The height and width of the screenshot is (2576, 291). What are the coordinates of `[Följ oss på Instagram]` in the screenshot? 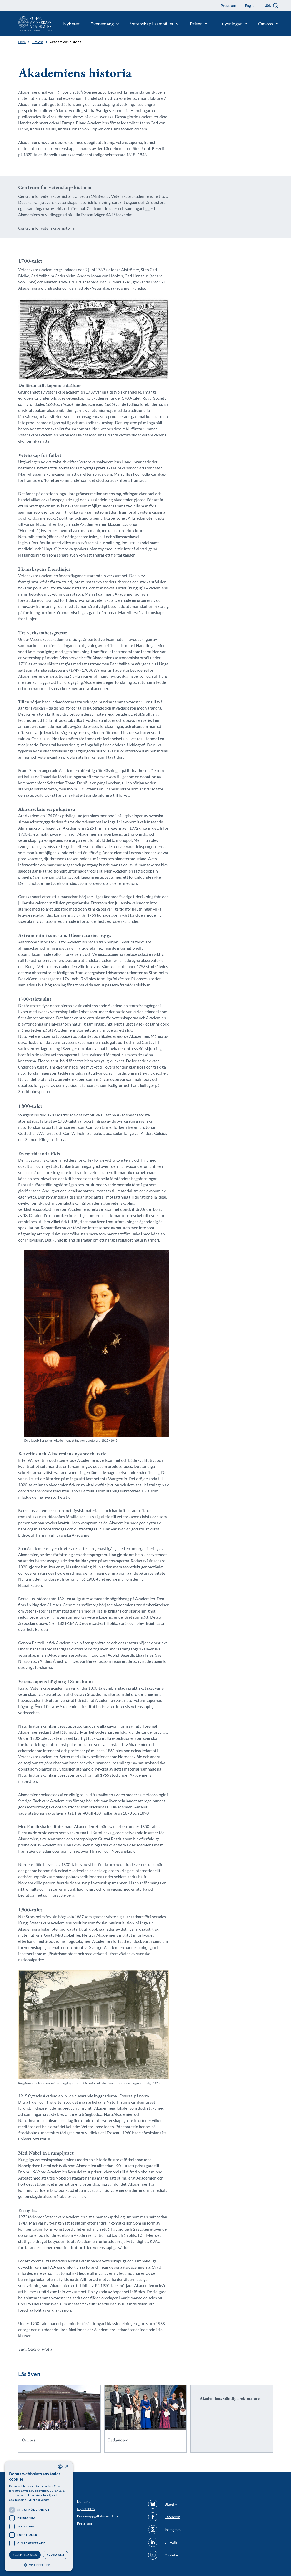 It's located at (181, 2529).